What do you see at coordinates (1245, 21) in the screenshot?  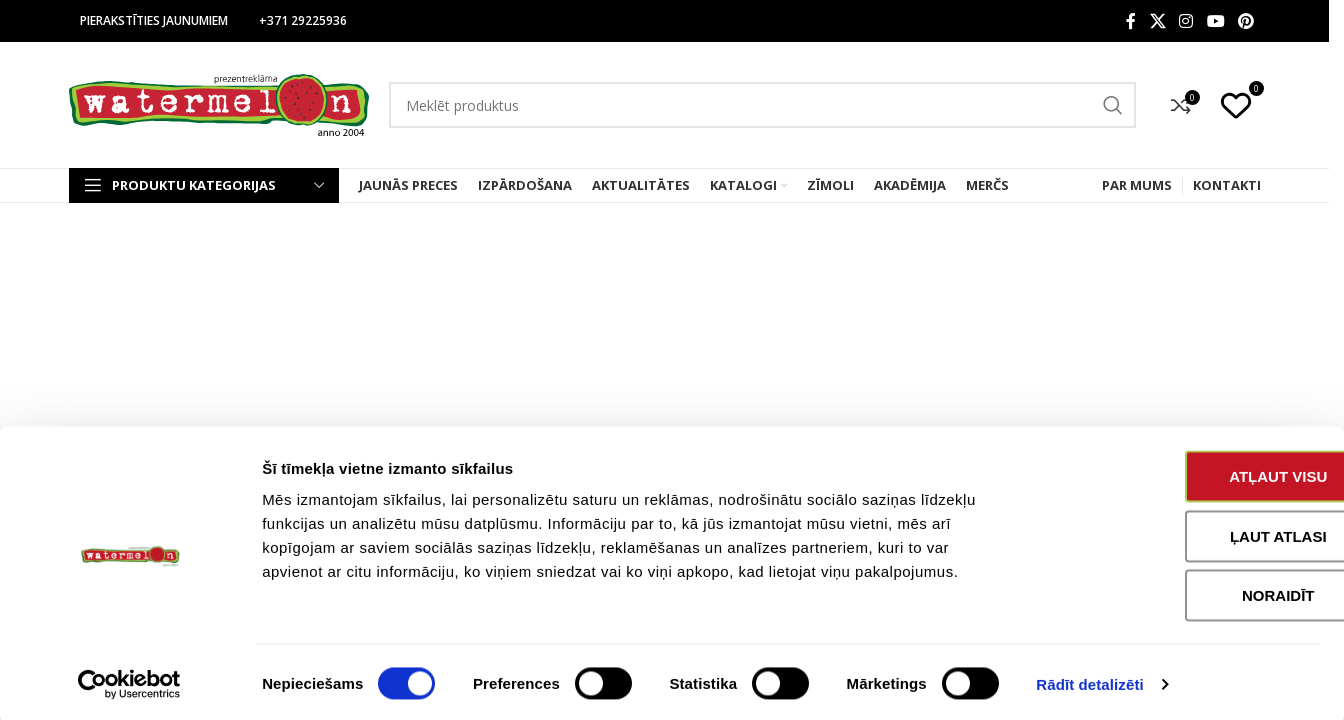 I see `[Pinterest social link]` at bounding box center [1245, 21].